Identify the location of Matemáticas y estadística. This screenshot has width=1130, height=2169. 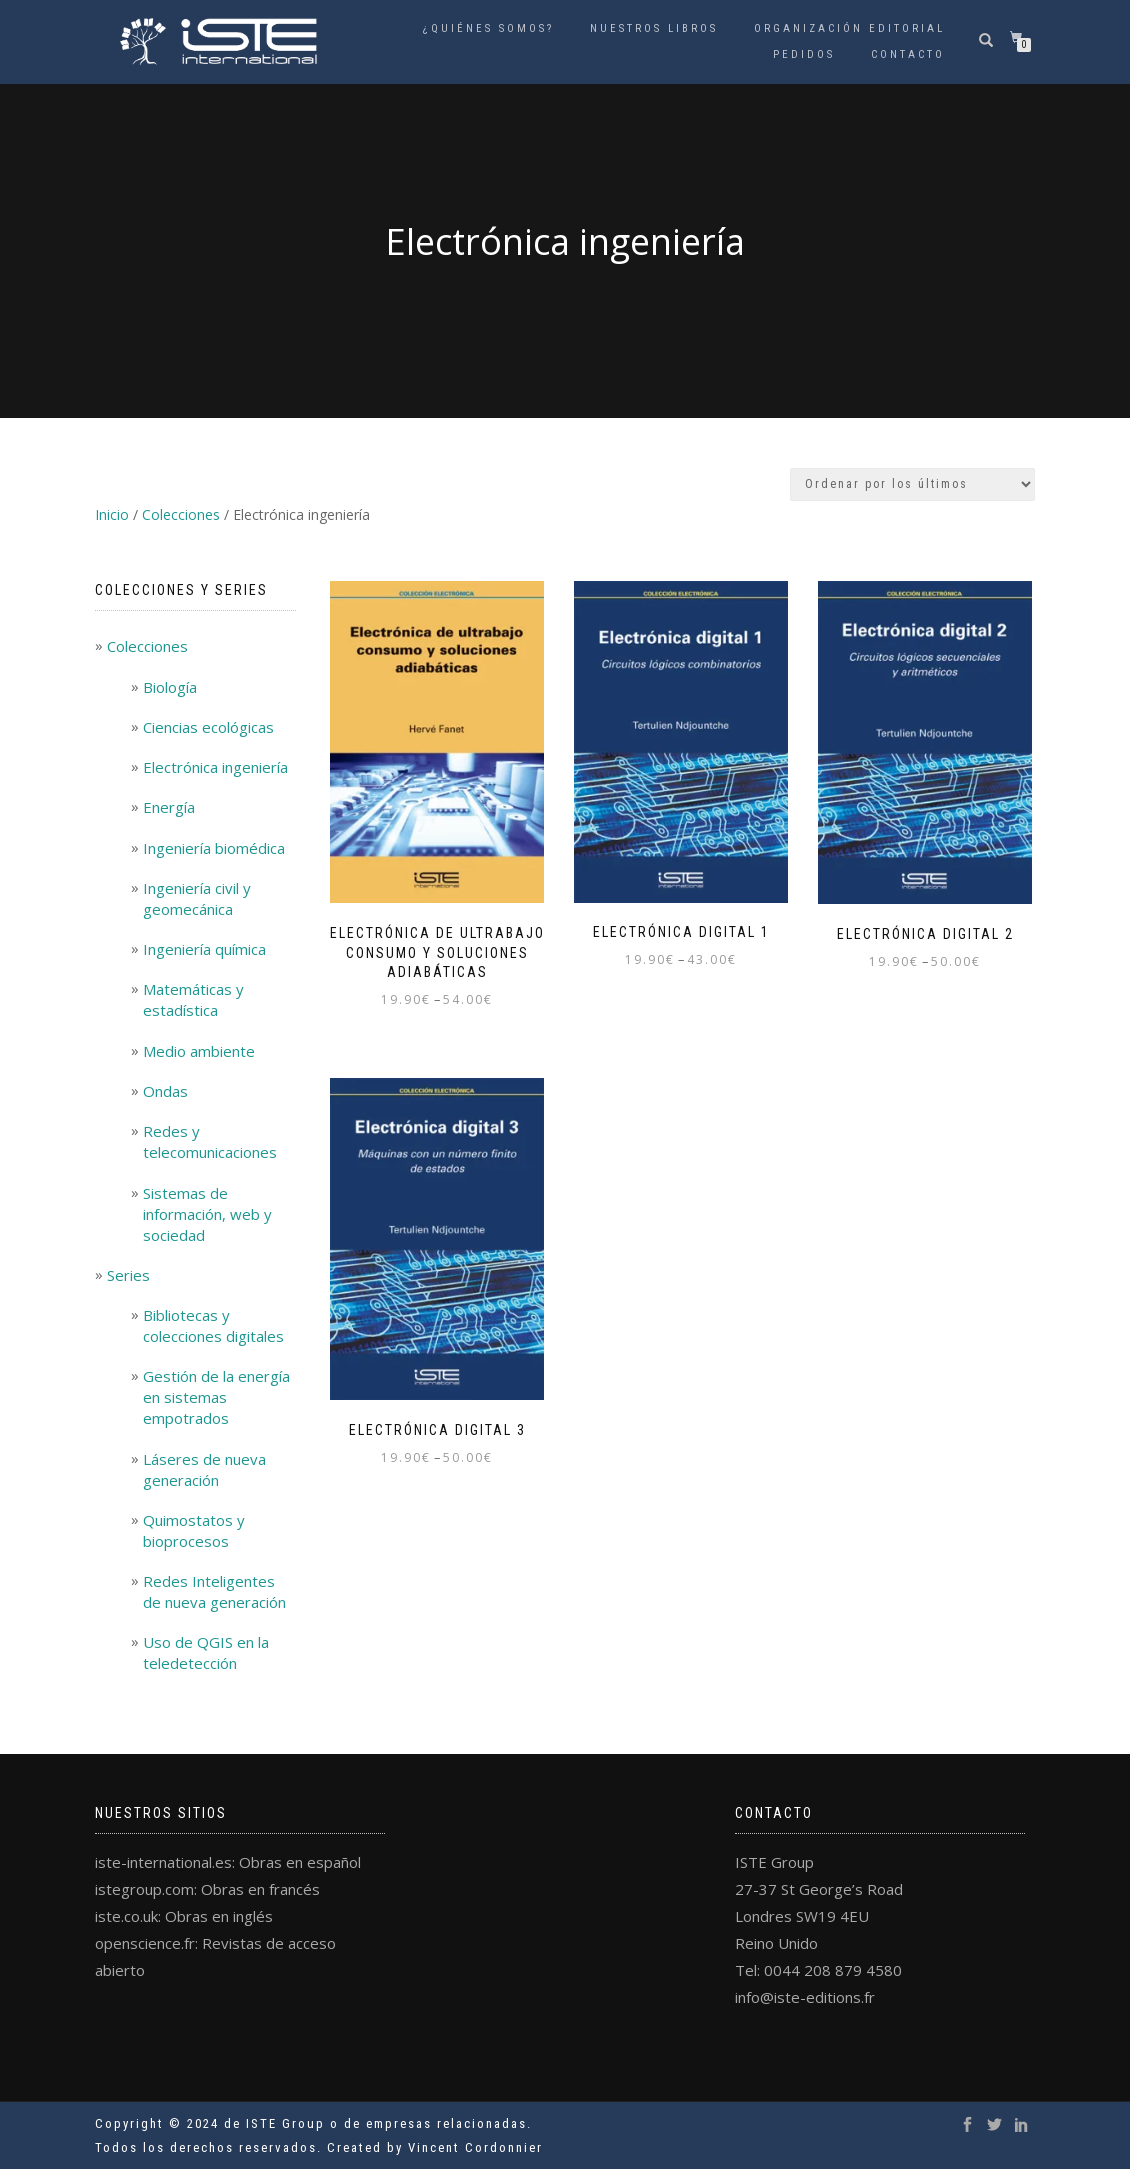
(193, 999).